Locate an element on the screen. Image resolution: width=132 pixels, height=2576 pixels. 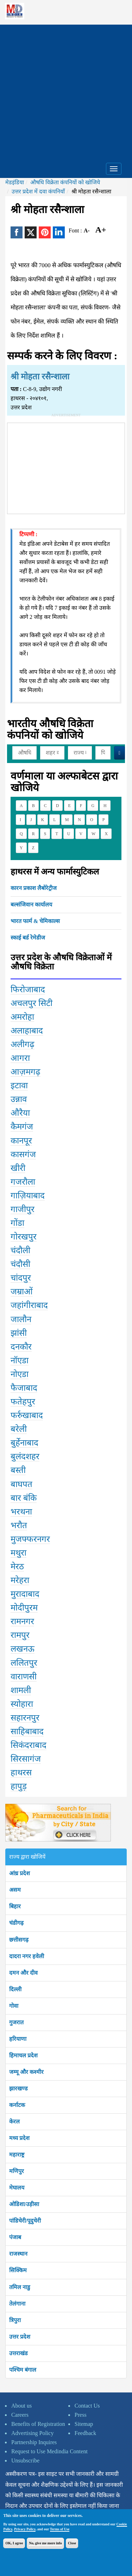
त्रिपुरा is located at coordinates (15, 2320).